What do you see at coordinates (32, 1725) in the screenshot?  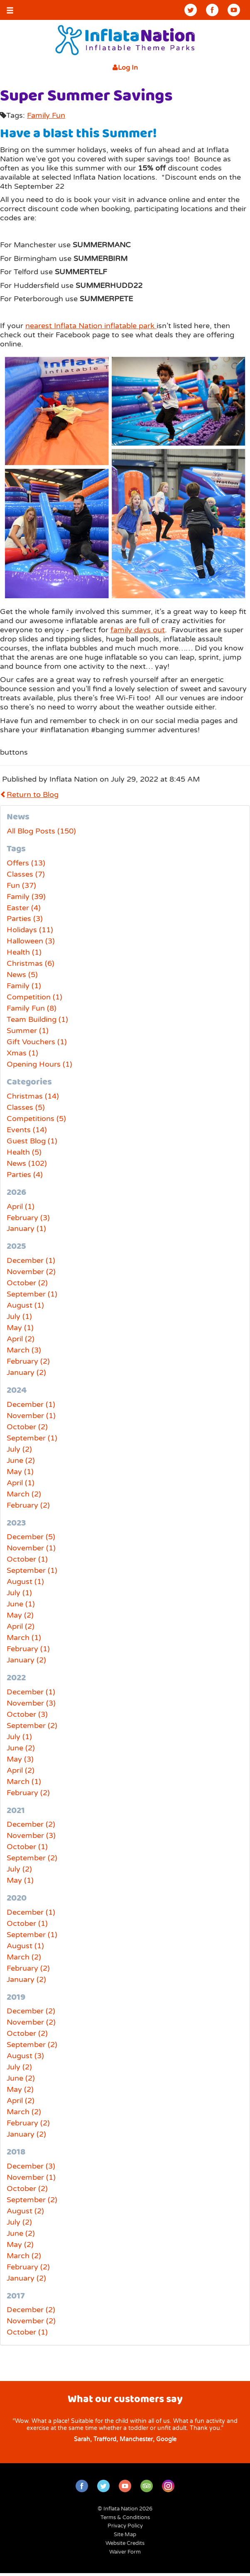 I see `September (2)` at bounding box center [32, 1725].